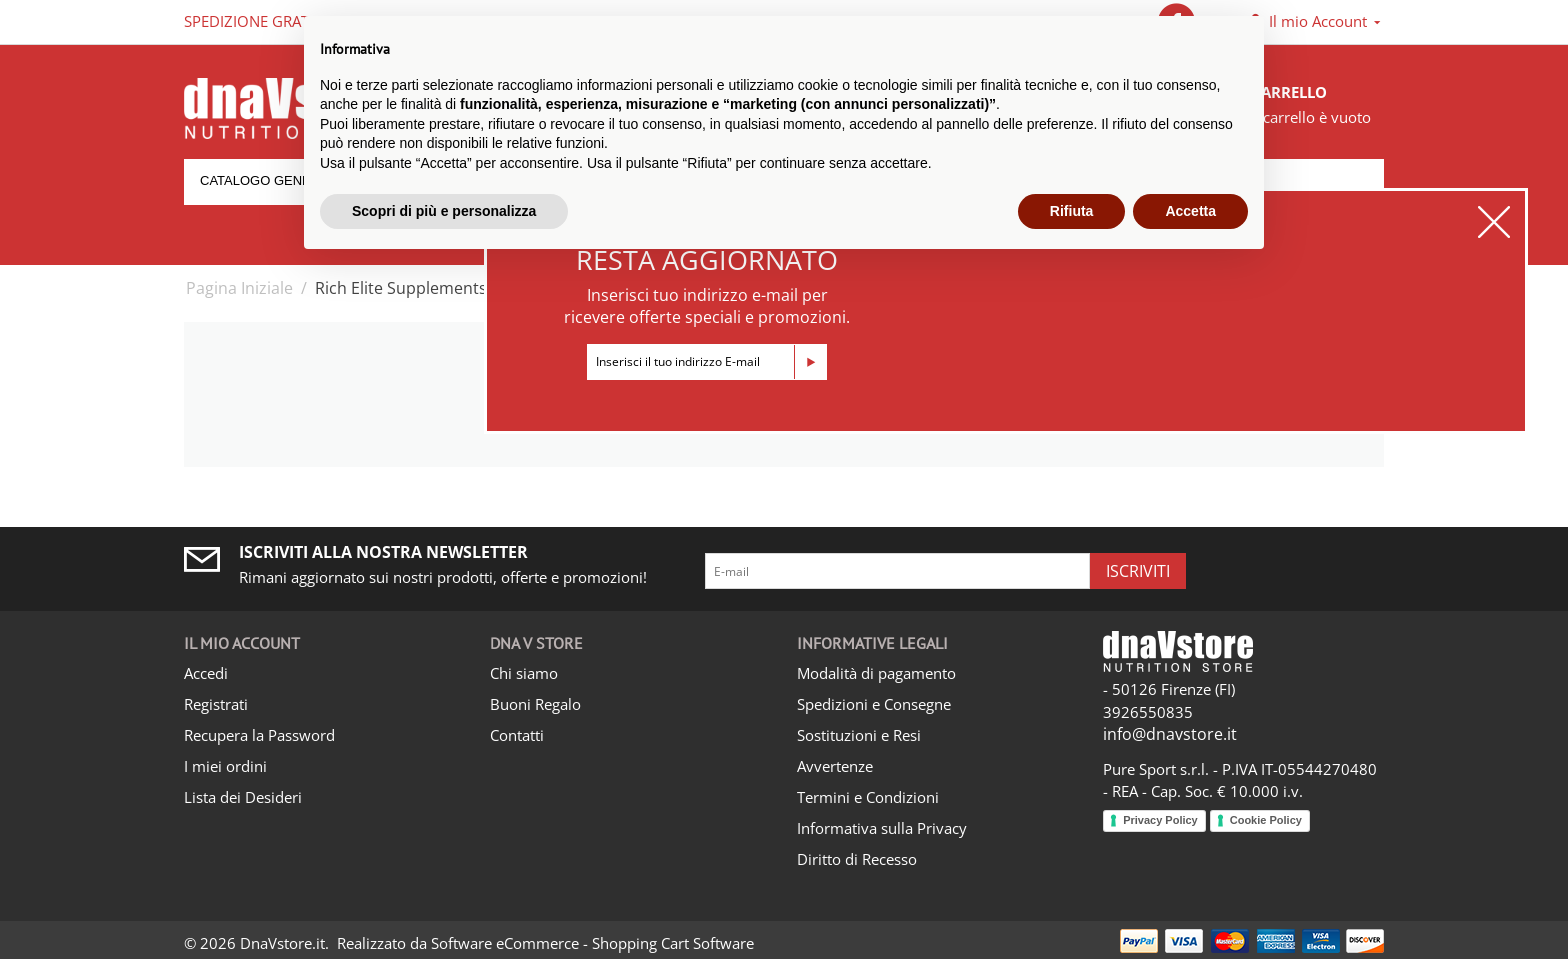  I want to click on Software eCommerce - Shopping Cart Software, so click(592, 943).